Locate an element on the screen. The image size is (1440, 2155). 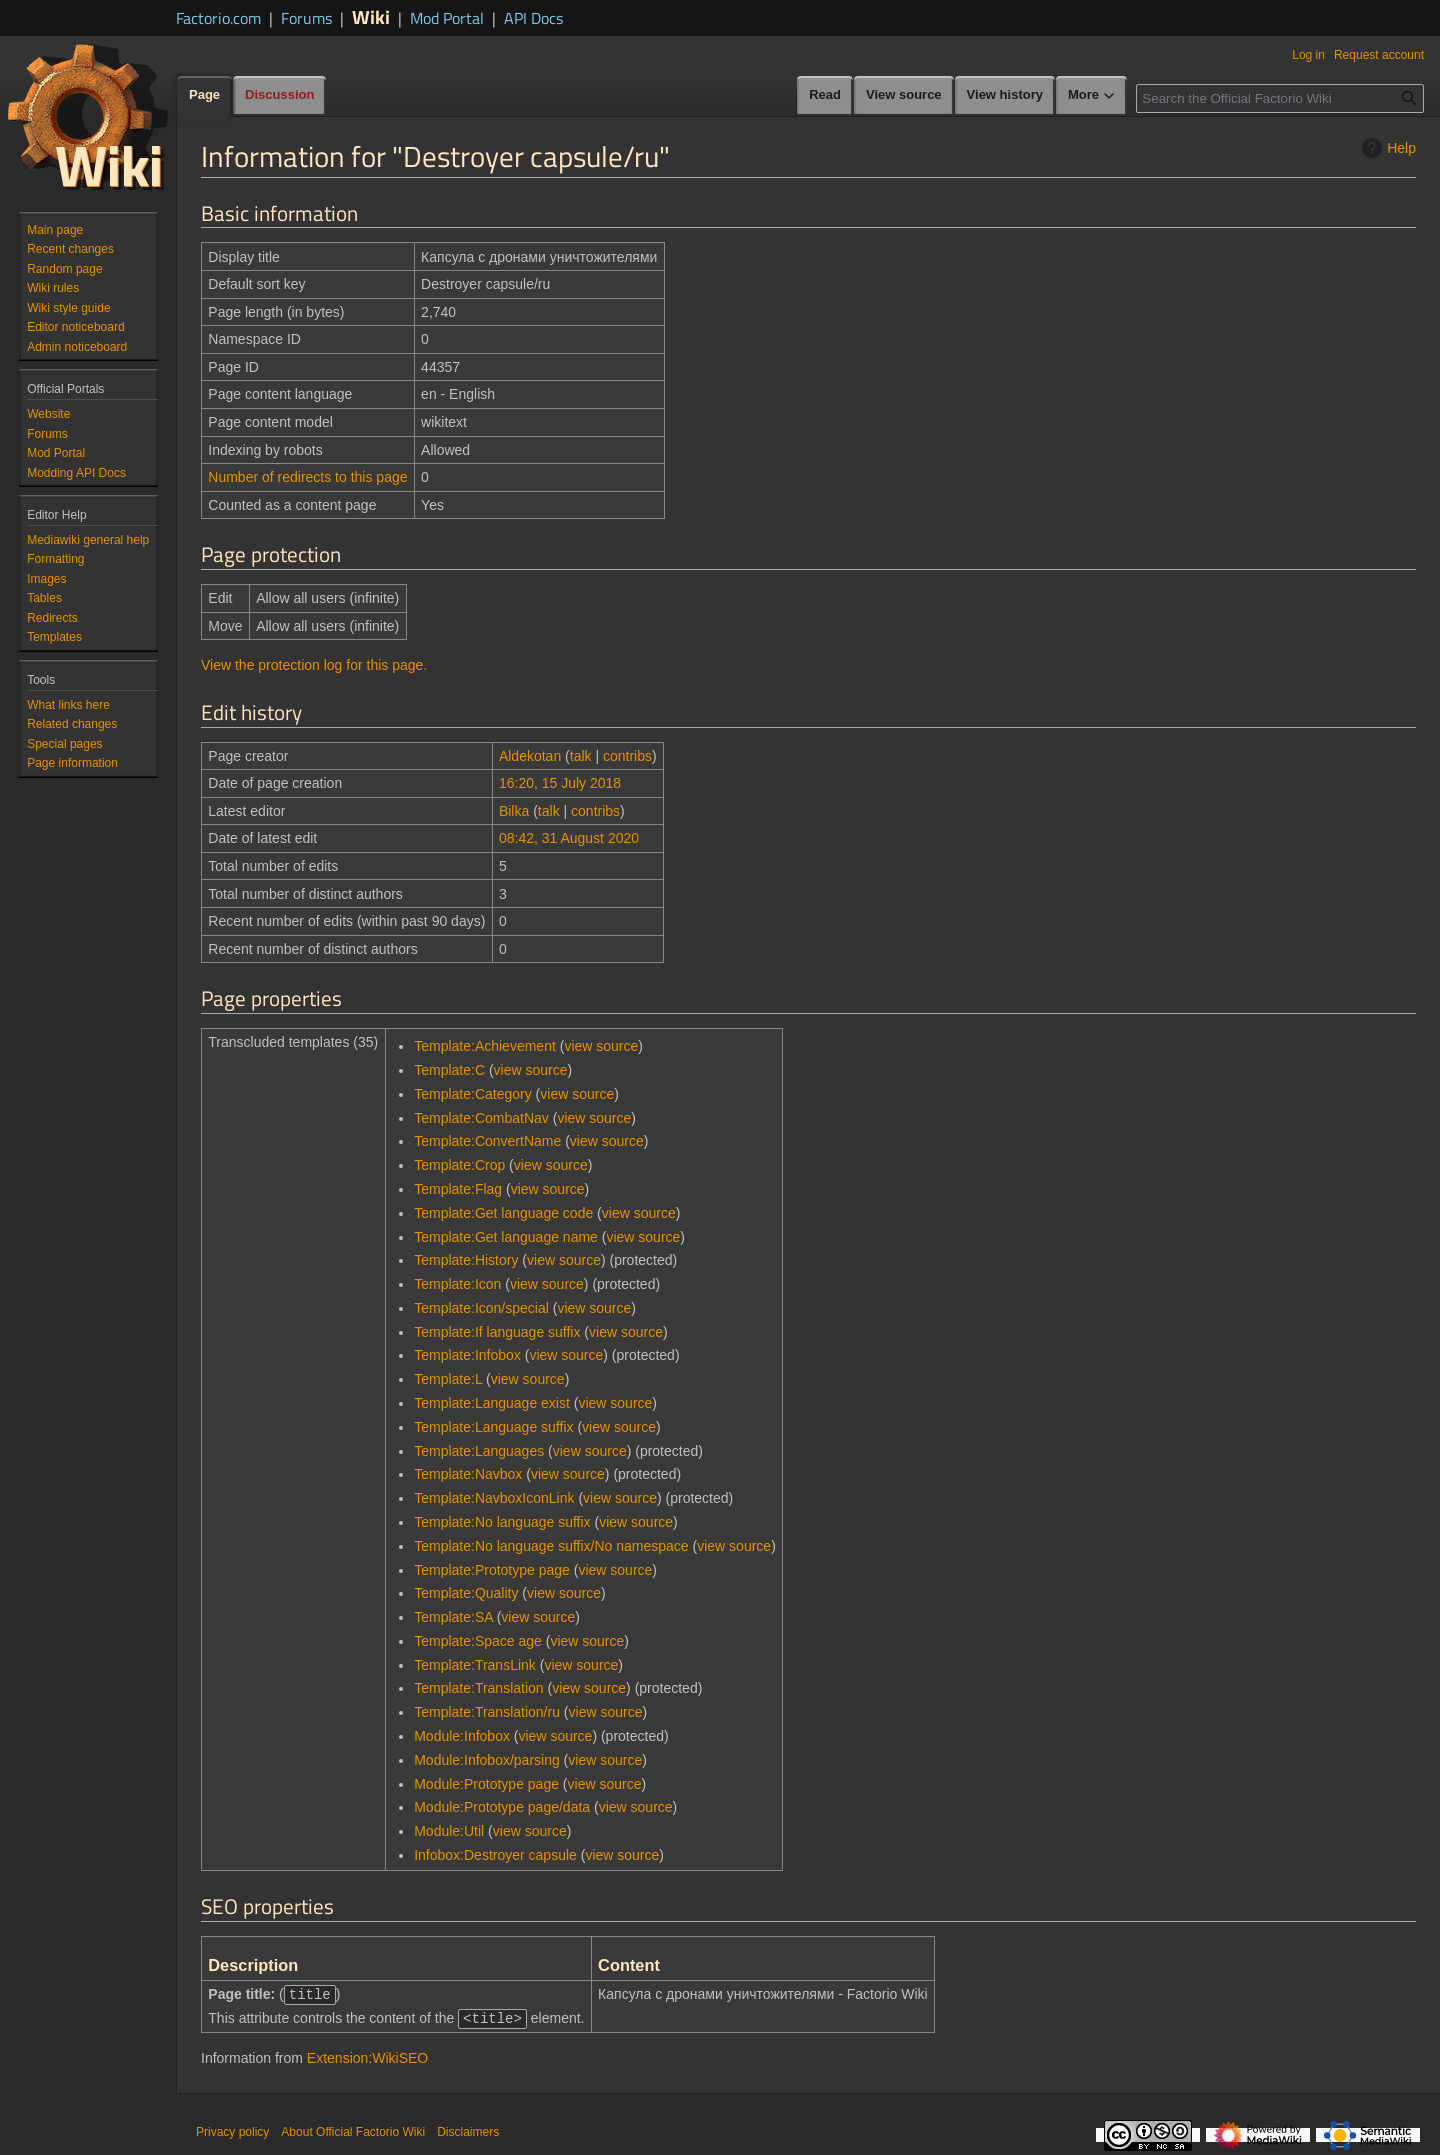
Extension:WikiSEO is located at coordinates (367, 2056).